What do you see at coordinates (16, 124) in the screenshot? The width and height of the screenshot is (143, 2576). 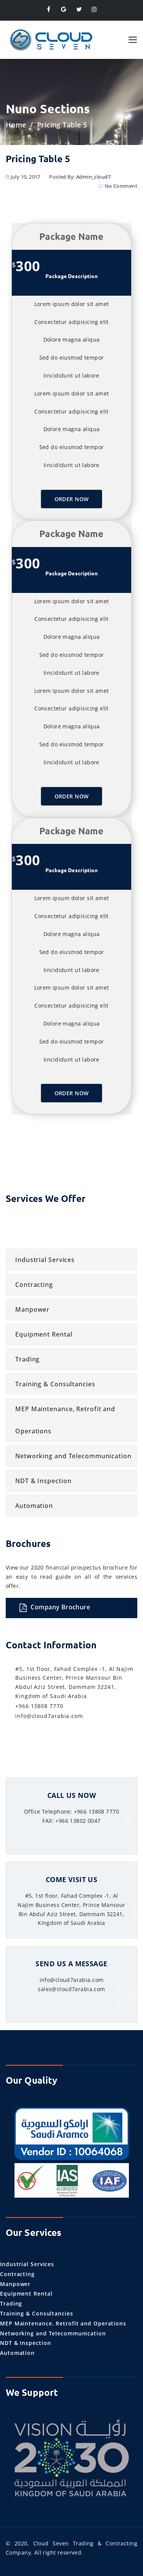 I see `Home` at bounding box center [16, 124].